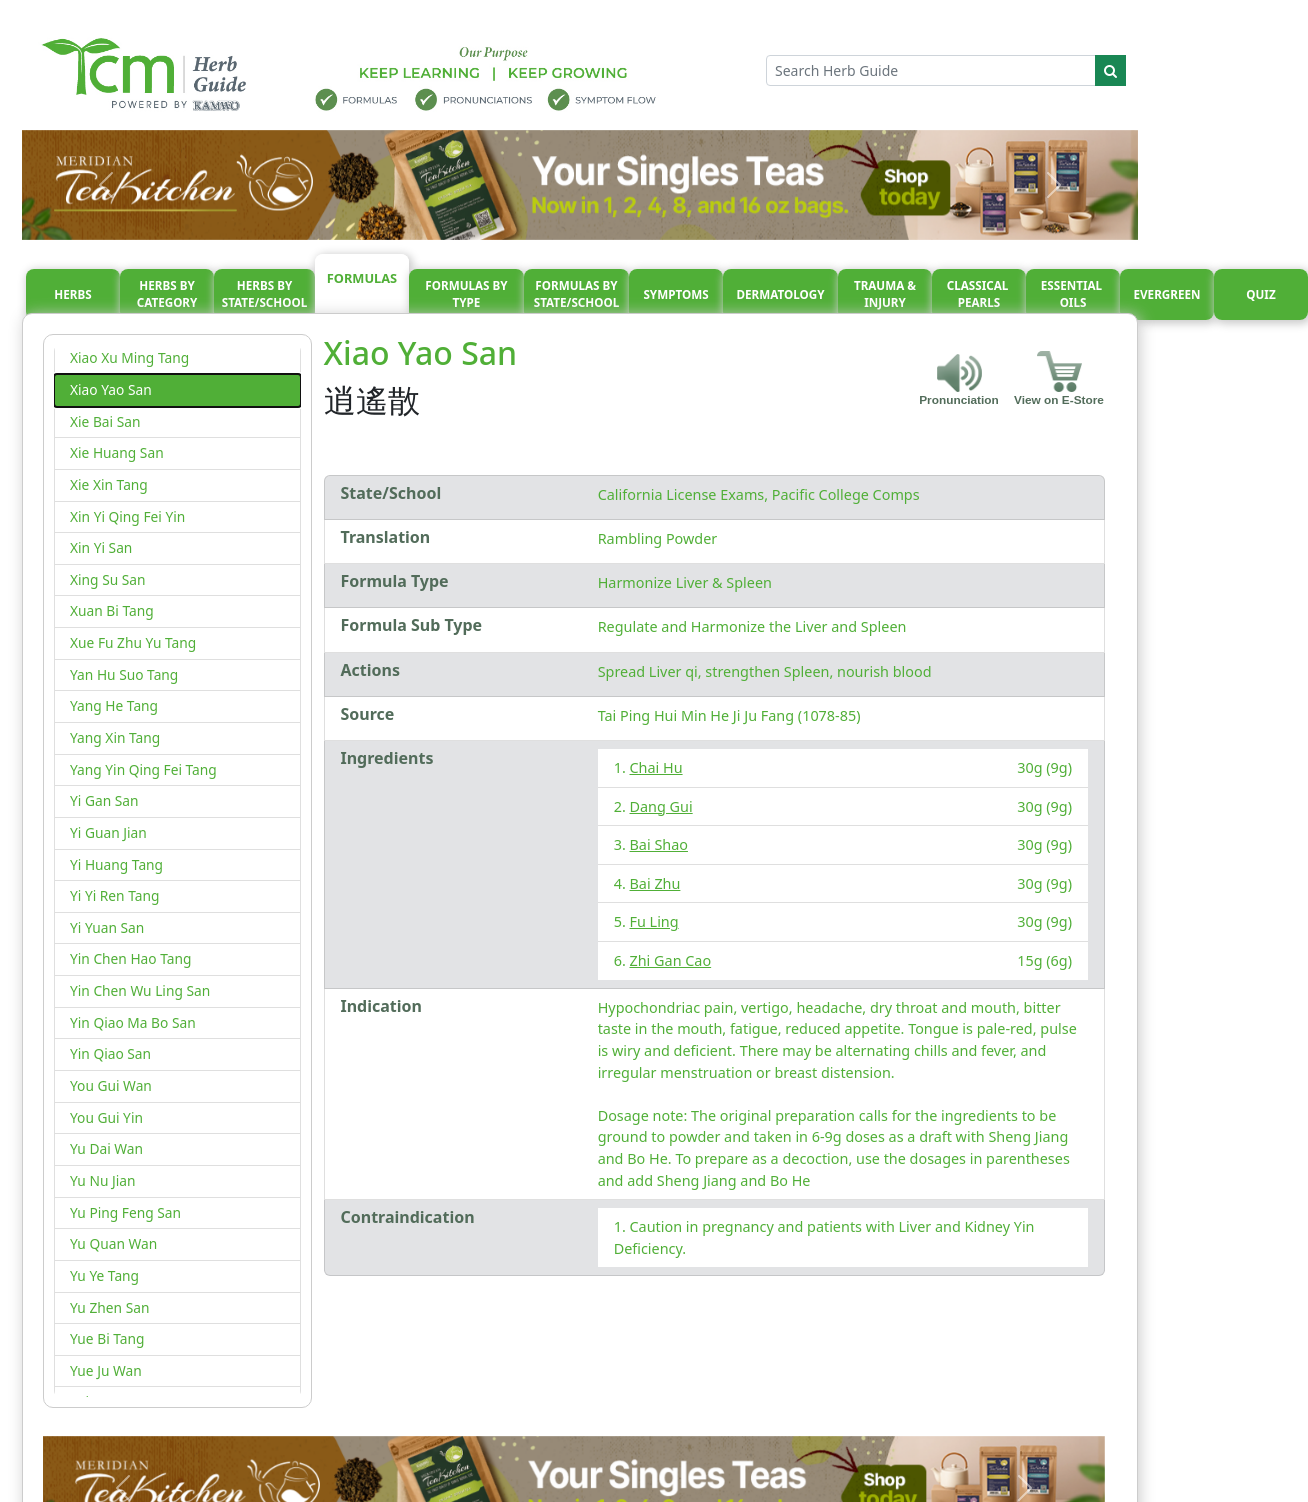 The width and height of the screenshot is (1308, 1502). I want to click on Yin Qiao Ma Bo San, so click(133, 1022).